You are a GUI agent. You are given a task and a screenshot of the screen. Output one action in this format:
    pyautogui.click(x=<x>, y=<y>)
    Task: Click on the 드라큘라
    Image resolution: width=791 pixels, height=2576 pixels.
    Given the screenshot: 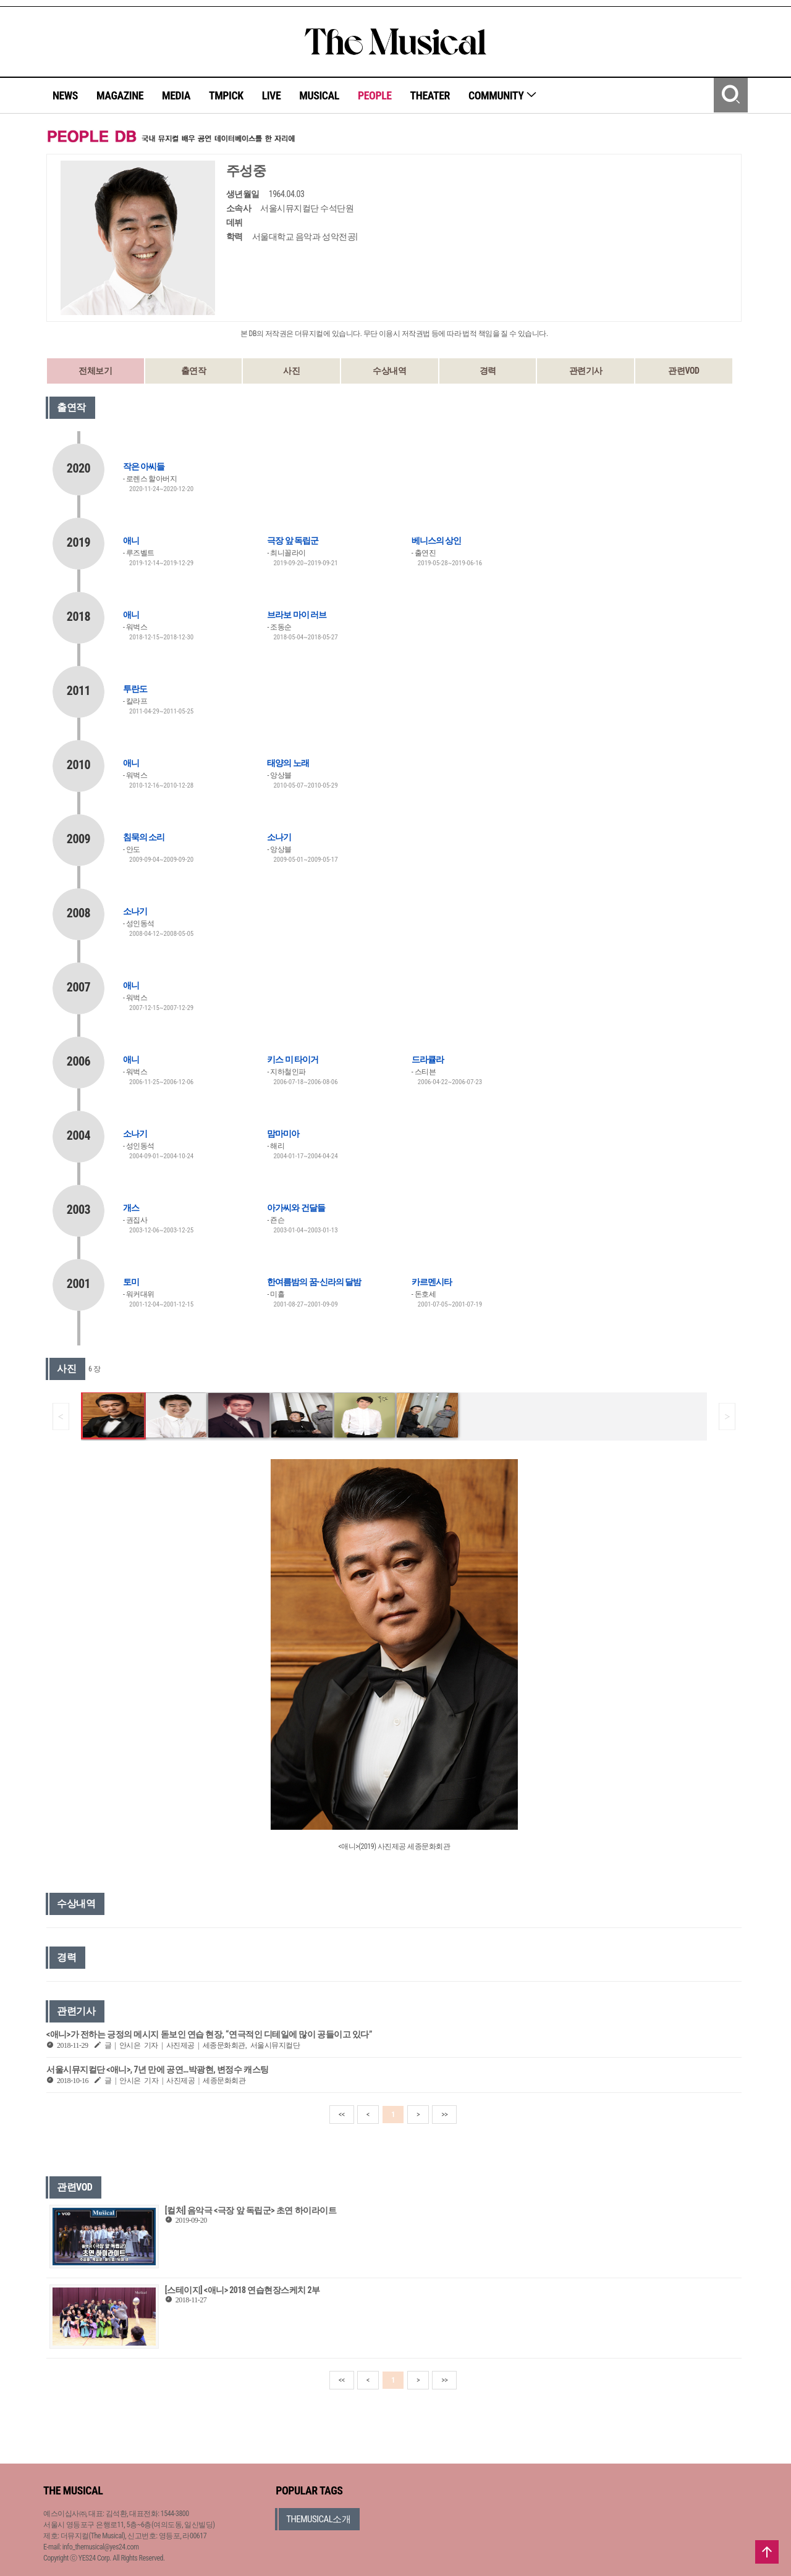 What is the action you would take?
    pyautogui.click(x=428, y=1059)
    